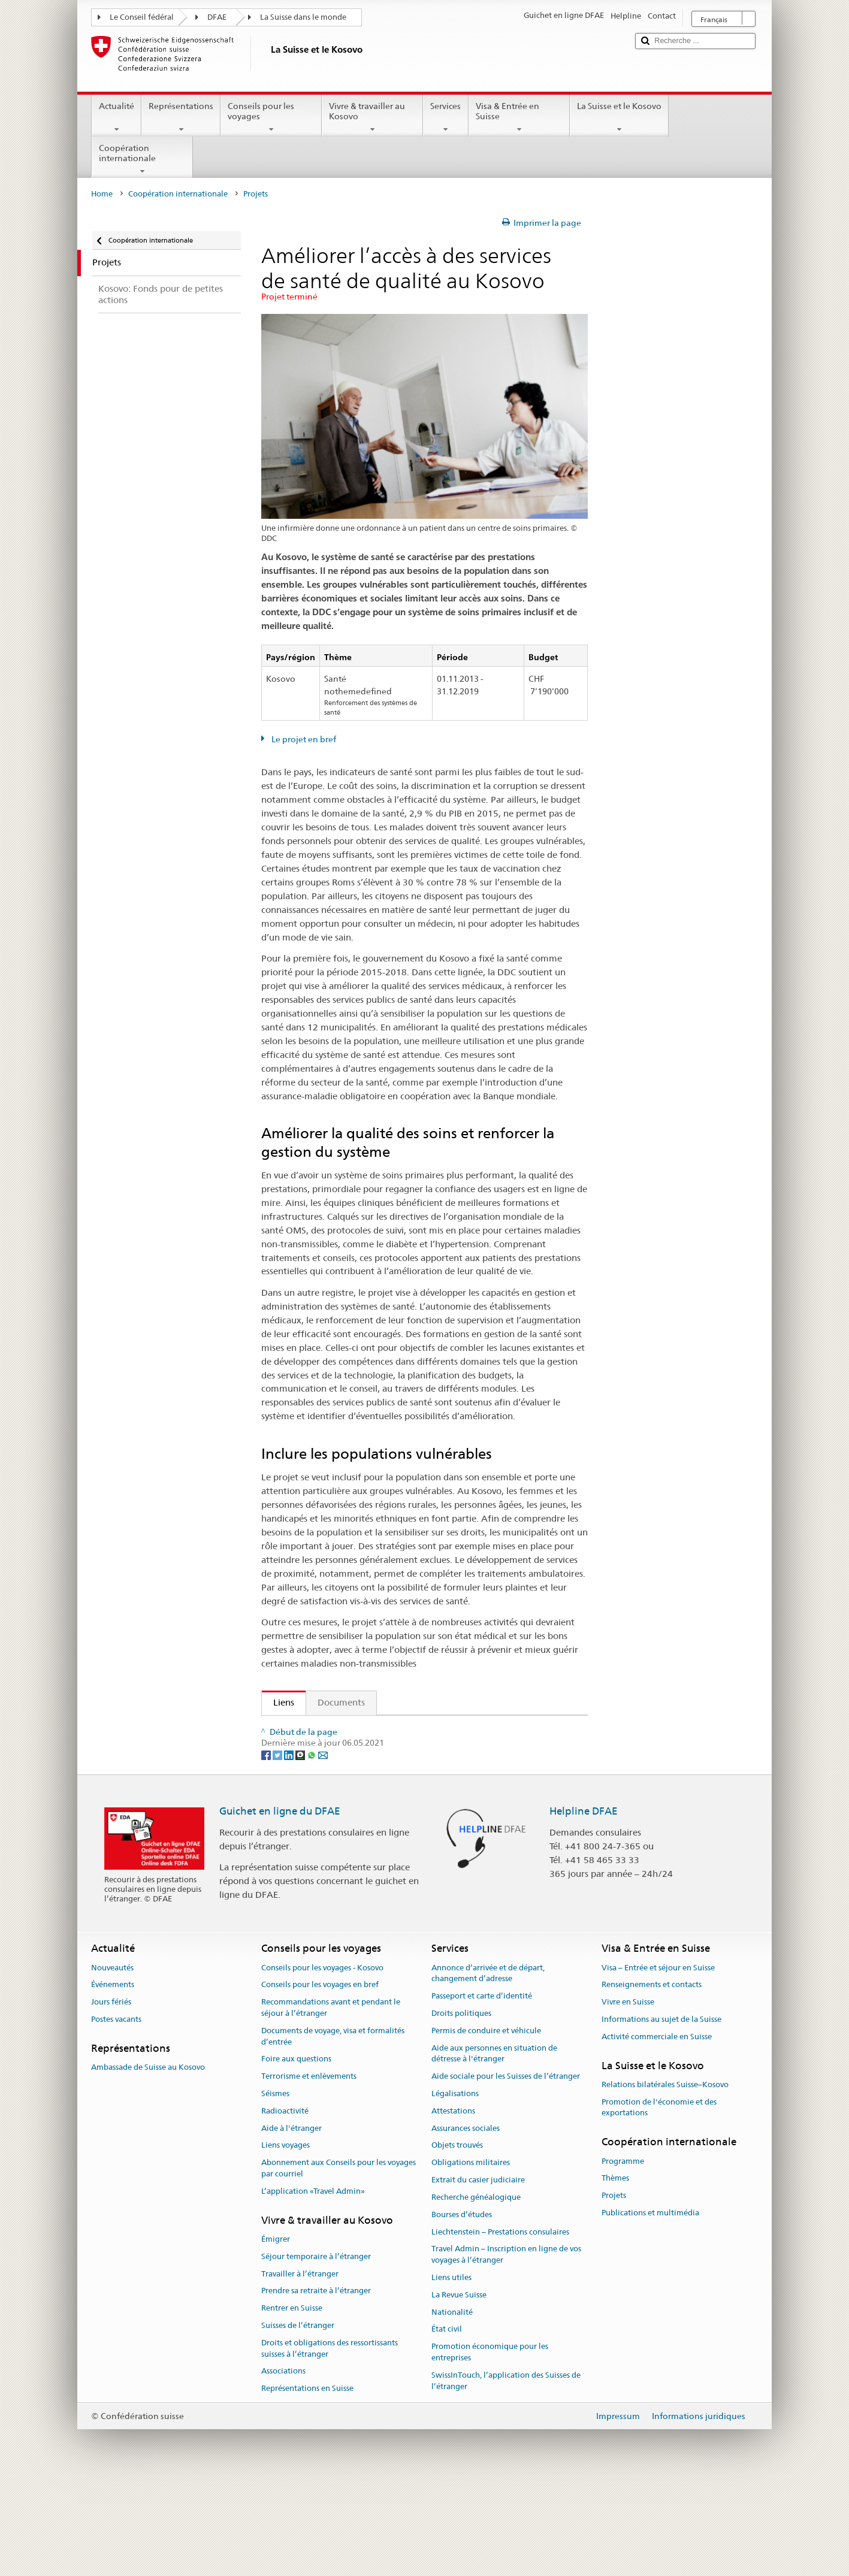 The height and width of the screenshot is (2576, 849). What do you see at coordinates (372, 117) in the screenshot?
I see `Vivre & travailler au Kosovo` at bounding box center [372, 117].